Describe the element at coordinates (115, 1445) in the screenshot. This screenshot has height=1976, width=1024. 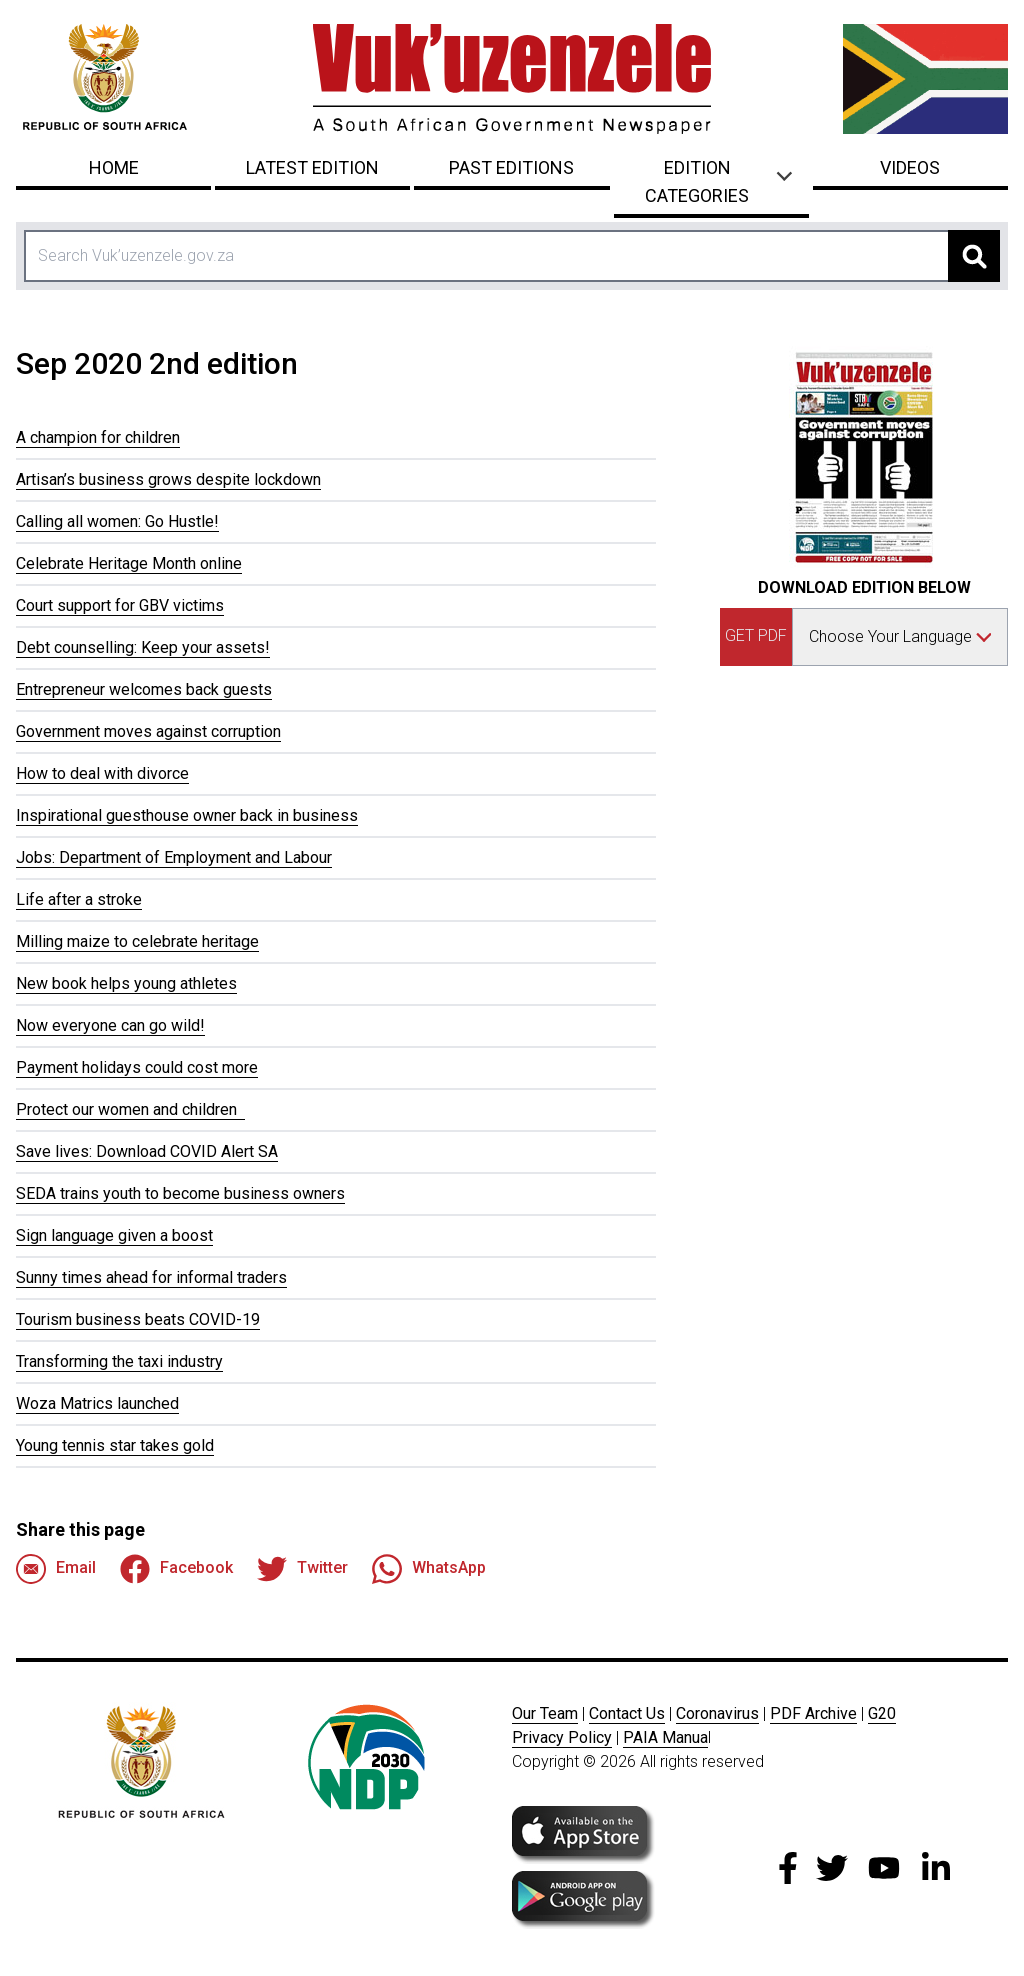
I see `Young tennis star takes gold` at that location.